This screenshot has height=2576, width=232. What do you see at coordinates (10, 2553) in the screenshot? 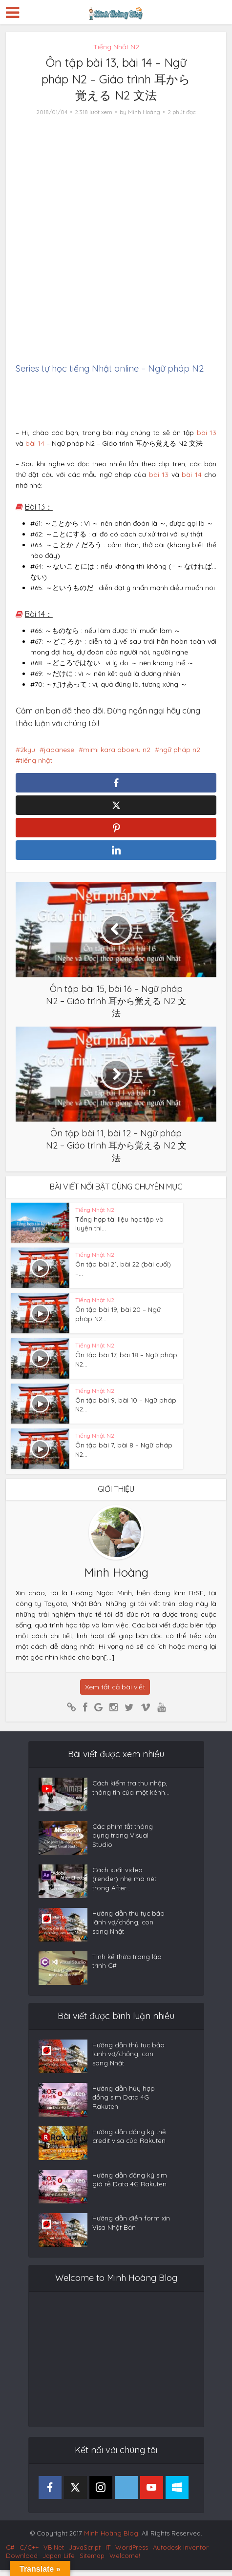
I see `C#` at bounding box center [10, 2553].